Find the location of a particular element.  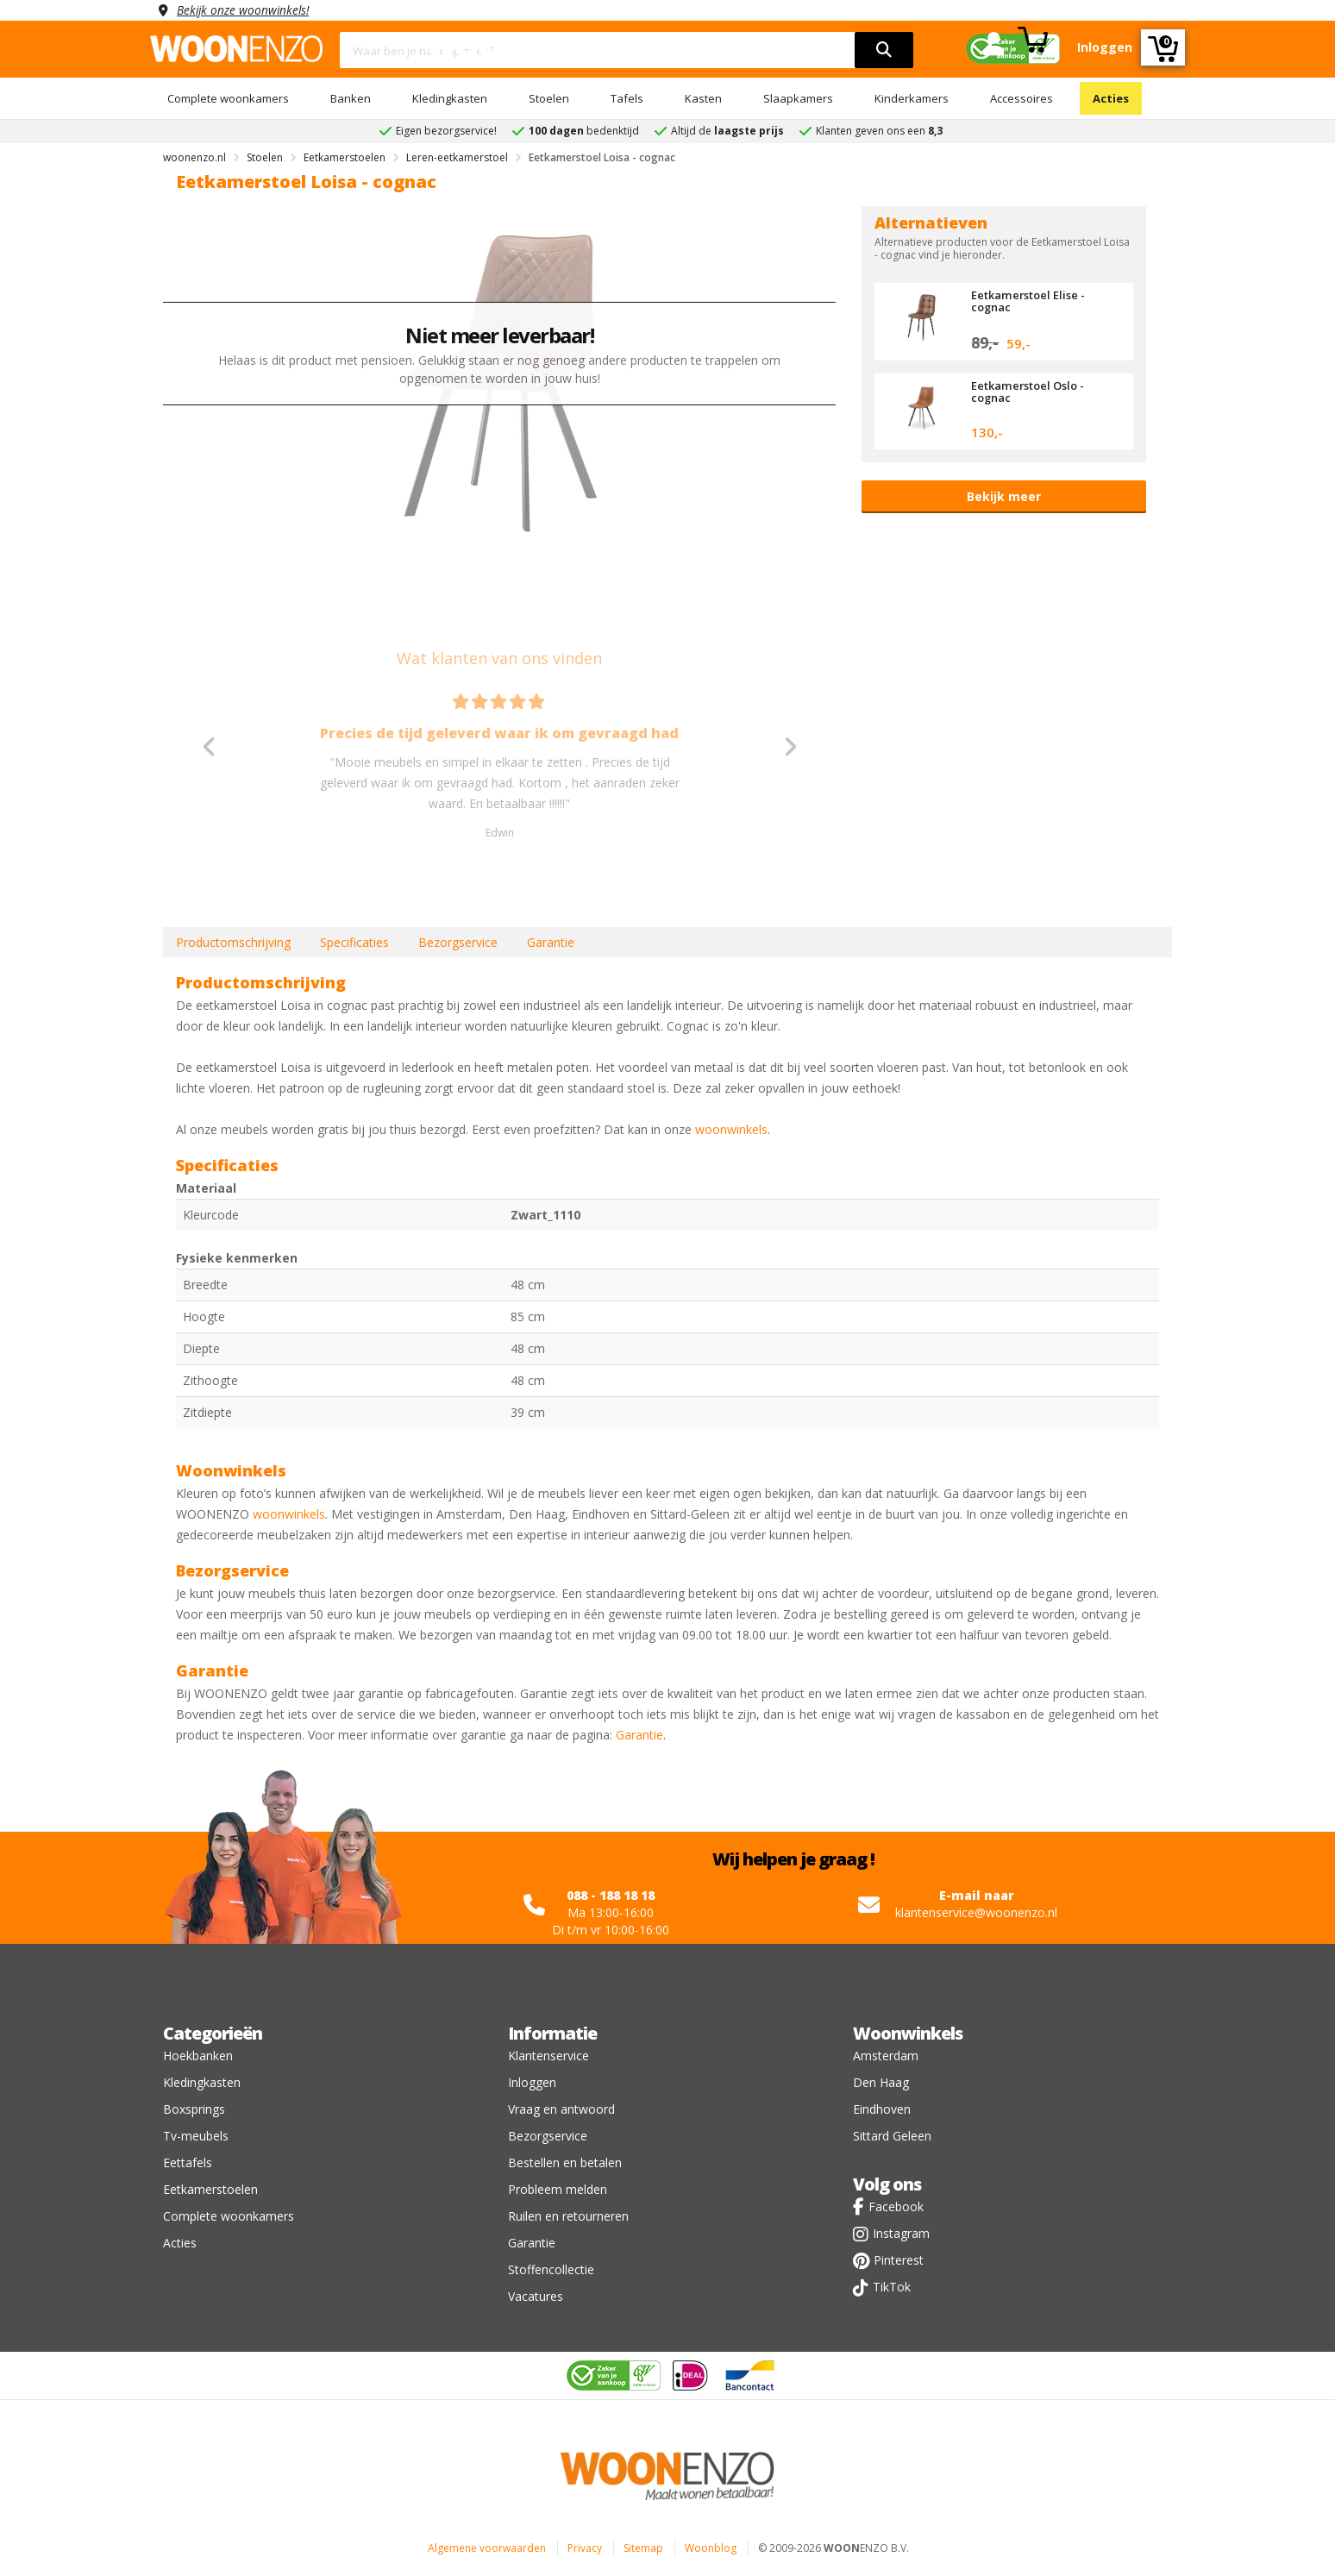

Tafels is located at coordinates (627, 98).